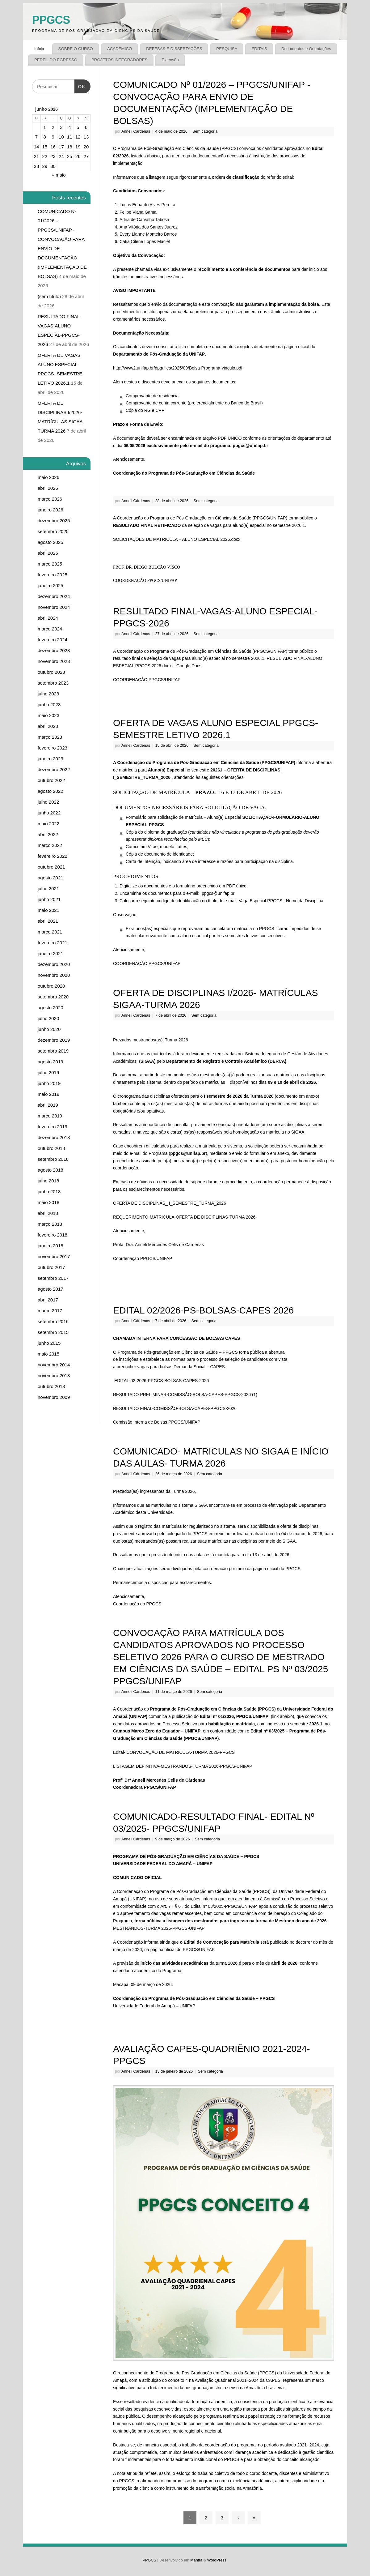 The image size is (370, 2576). I want to click on julho 2023, so click(48, 693).